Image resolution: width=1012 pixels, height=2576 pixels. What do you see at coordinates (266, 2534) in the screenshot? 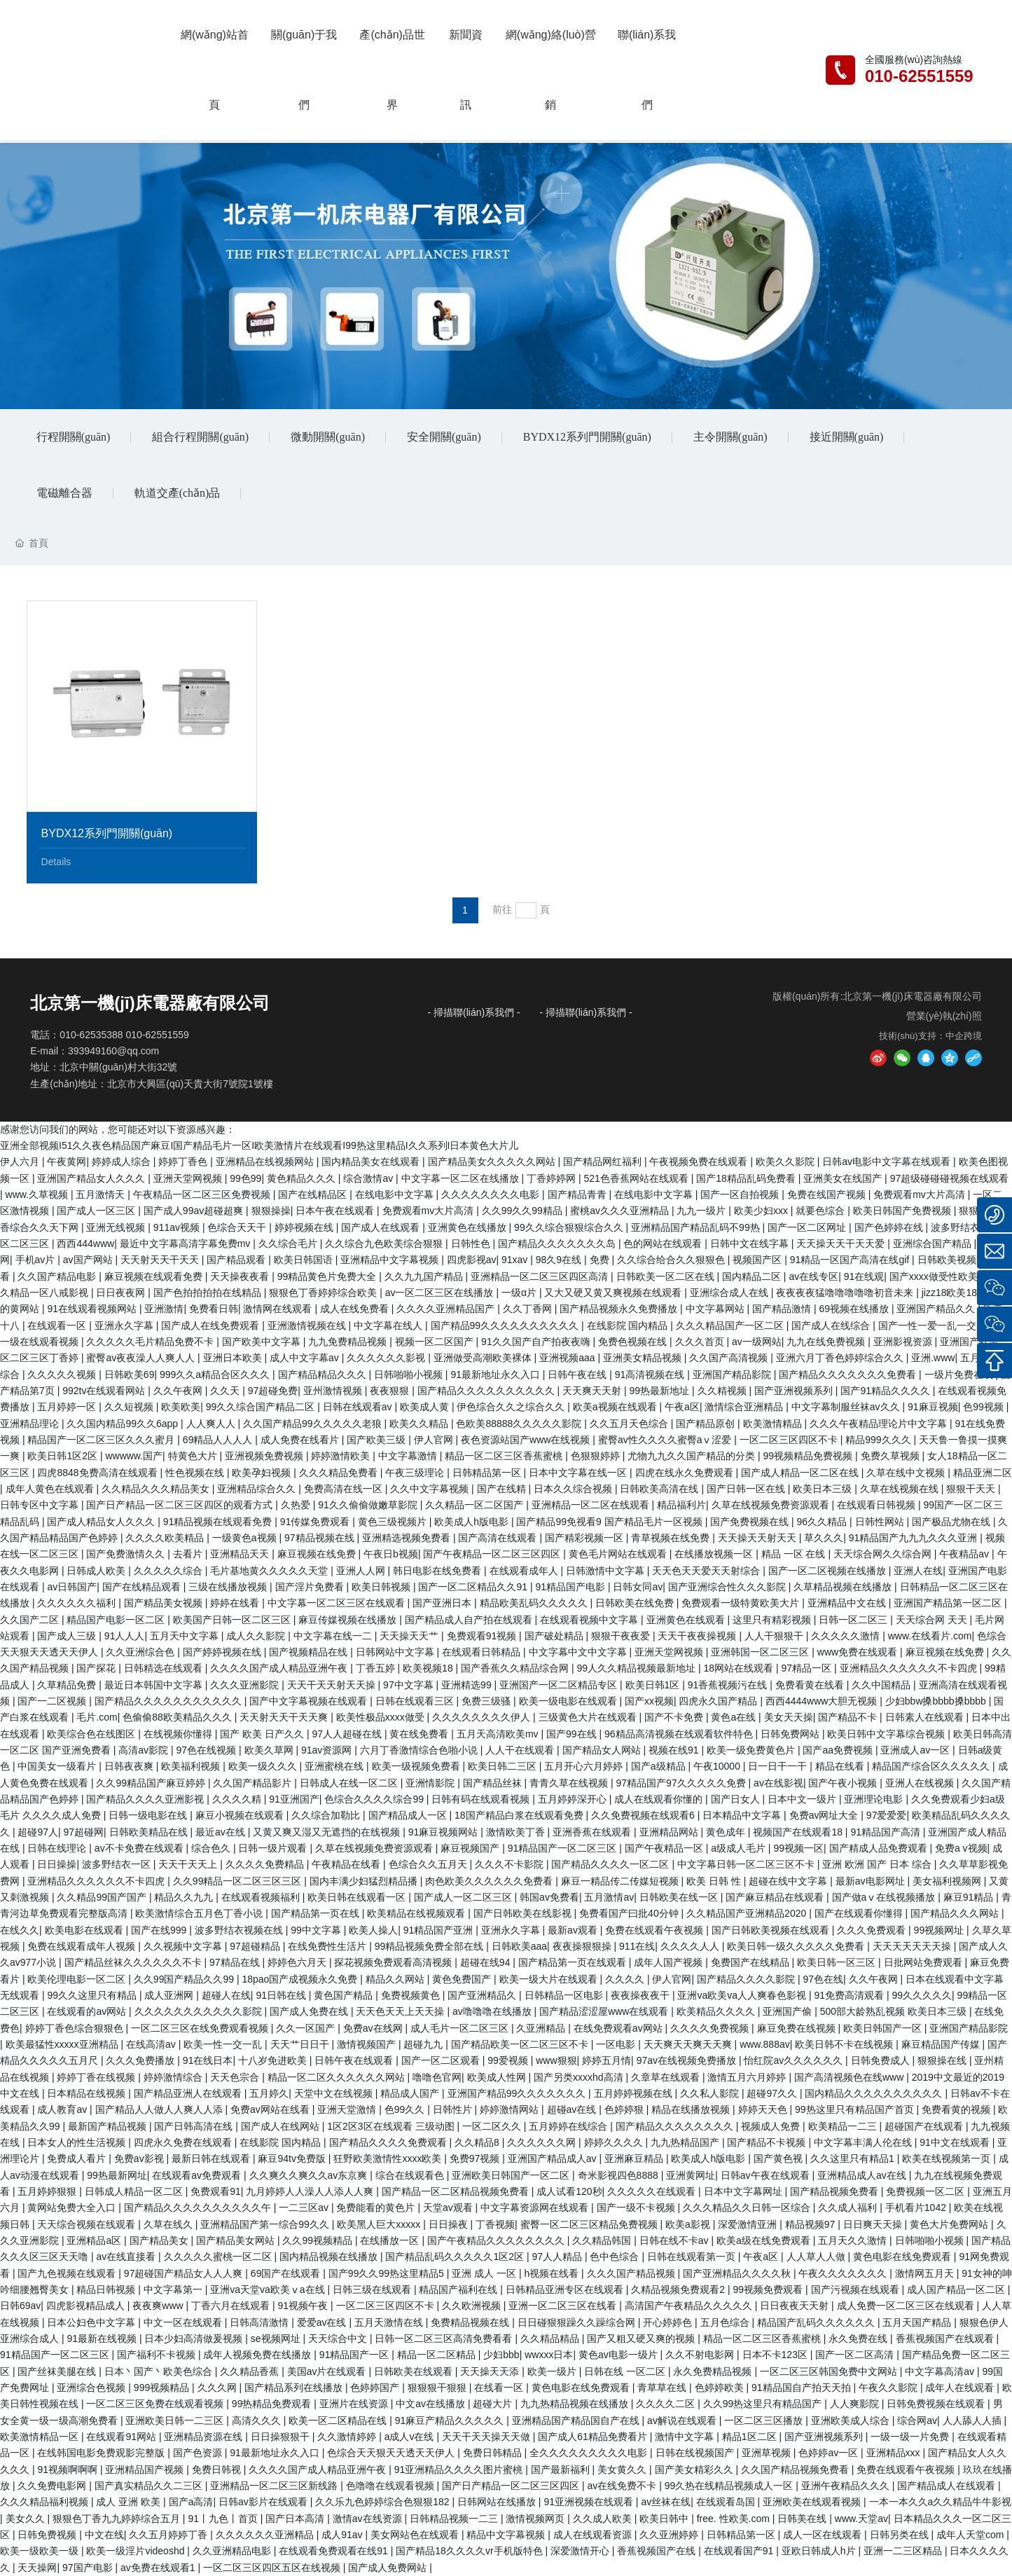
I see `久久久久久久亚洲精品` at bounding box center [266, 2534].